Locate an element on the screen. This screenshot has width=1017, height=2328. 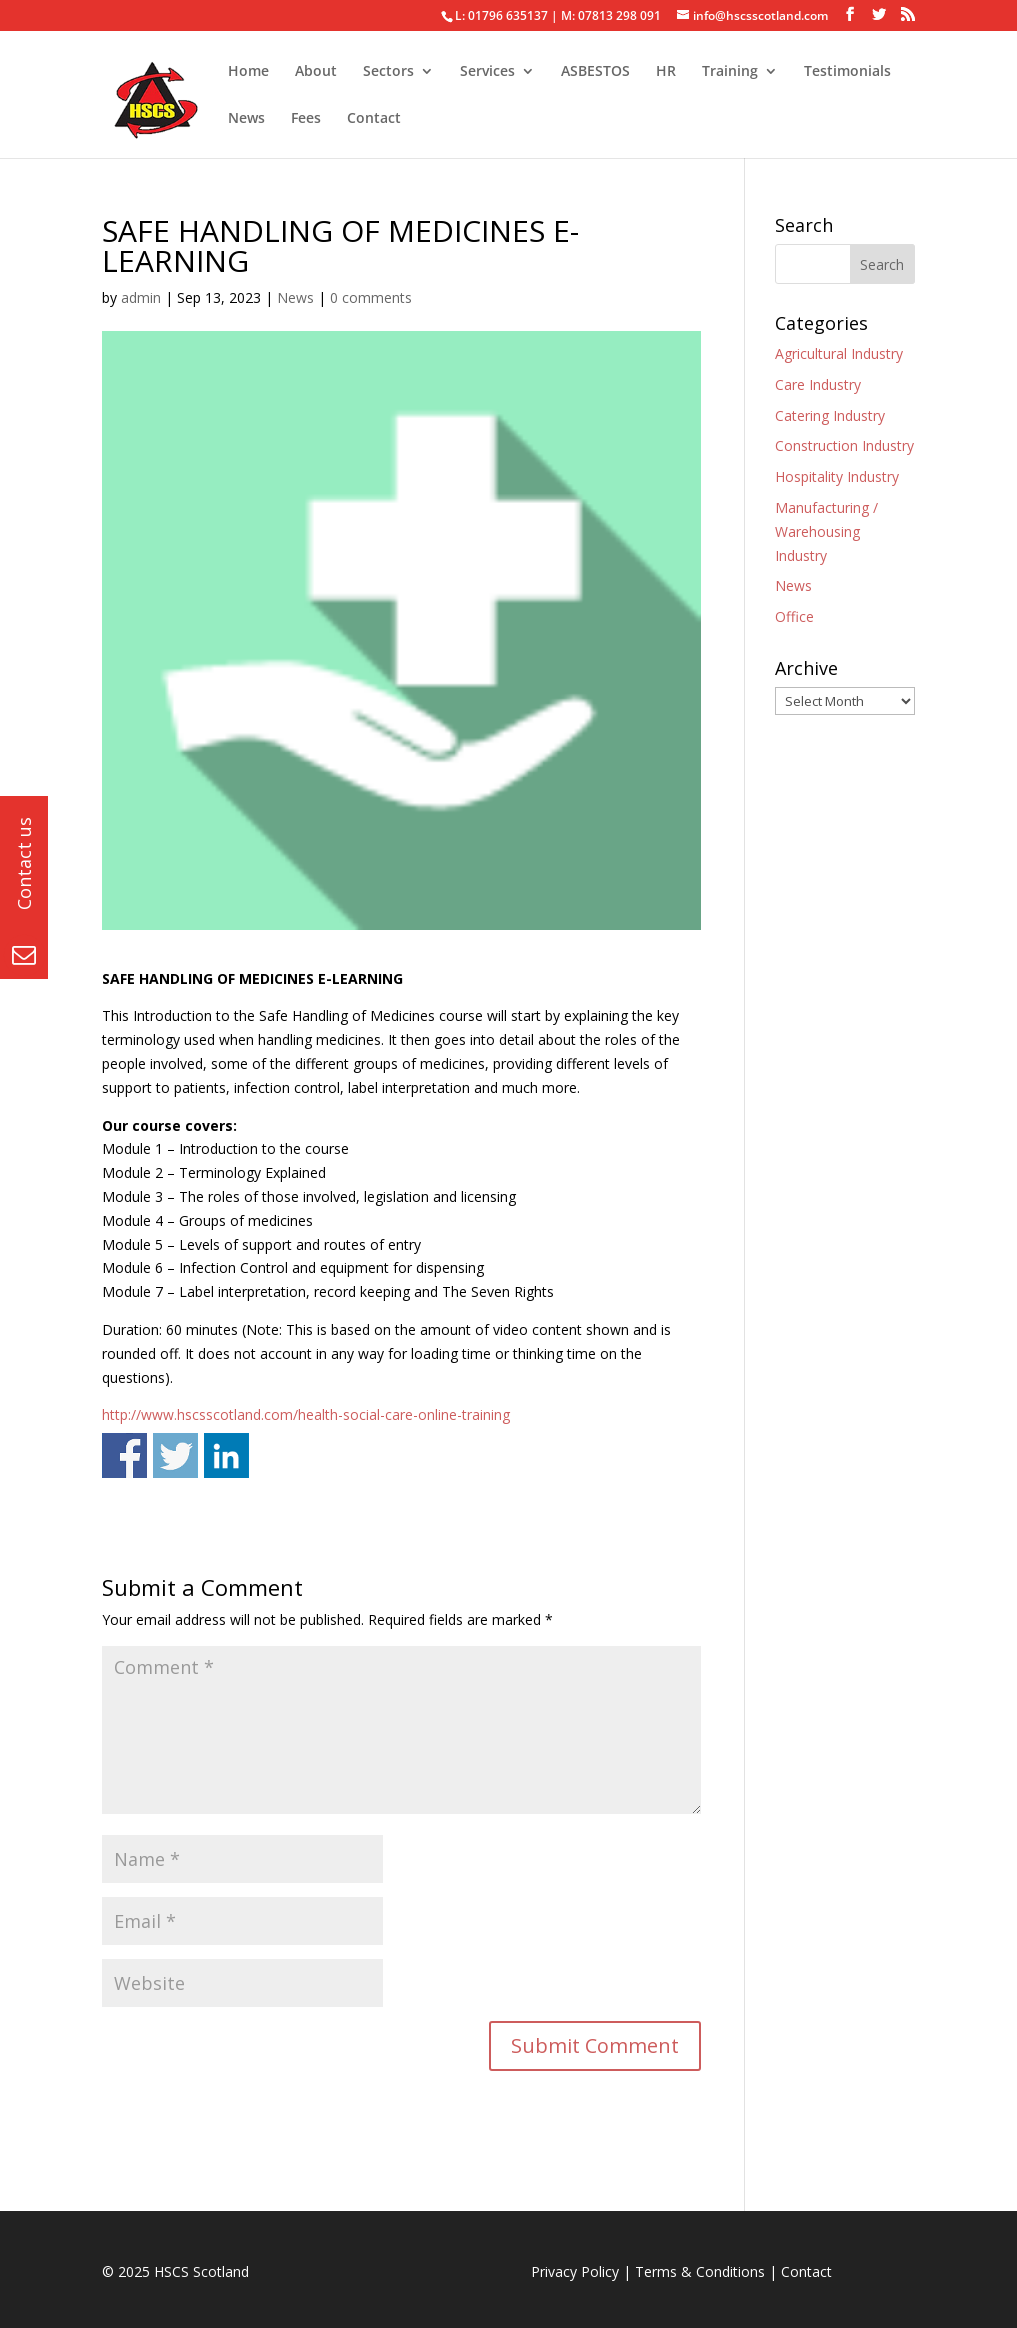
Hospitality Industry is located at coordinates (837, 476).